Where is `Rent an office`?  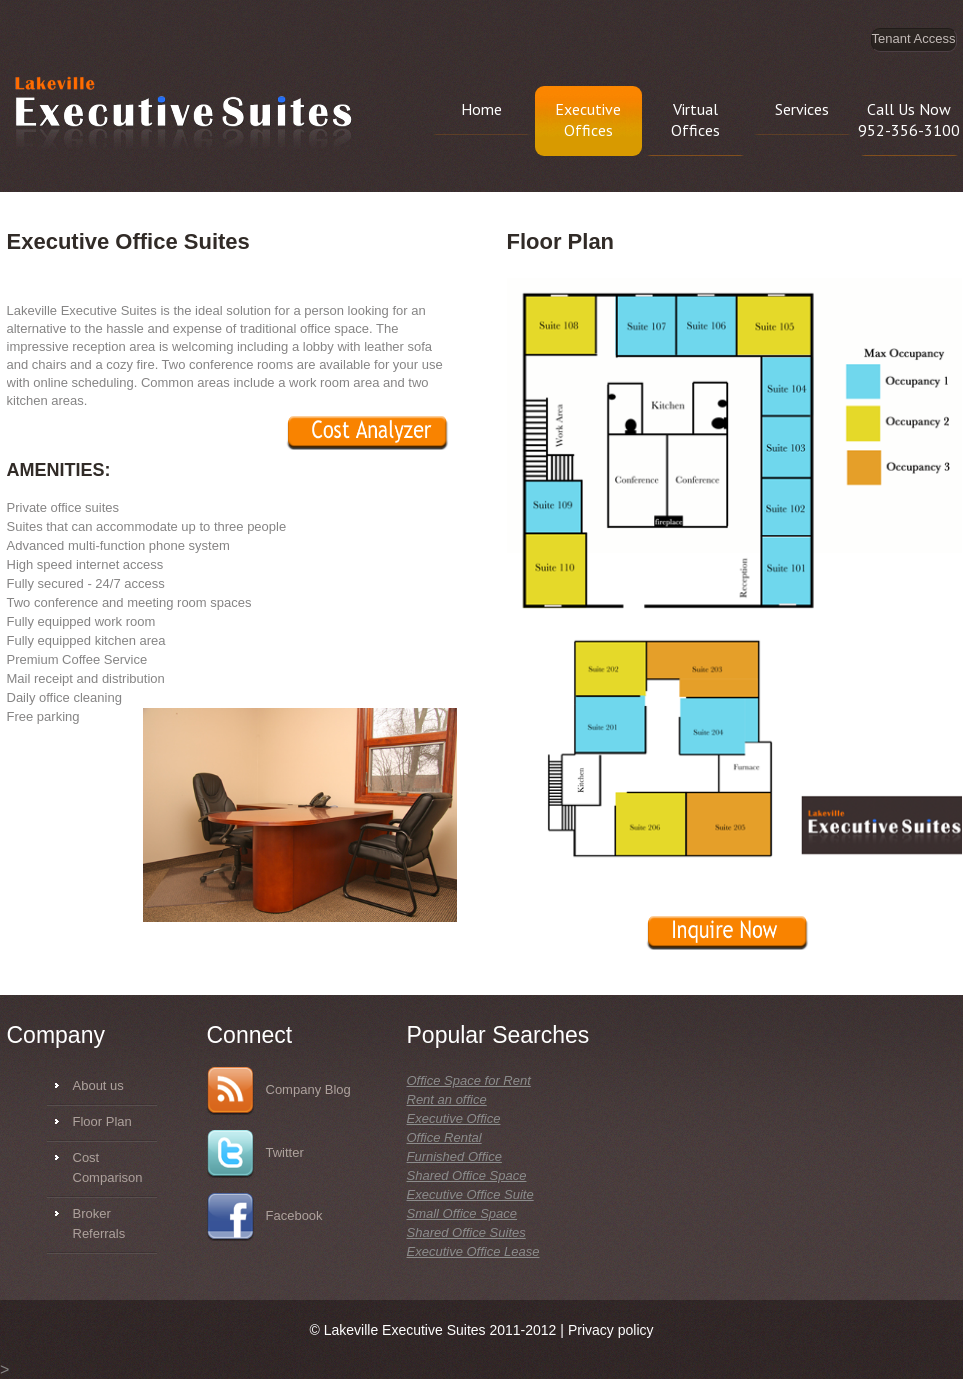 Rent an office is located at coordinates (447, 1099).